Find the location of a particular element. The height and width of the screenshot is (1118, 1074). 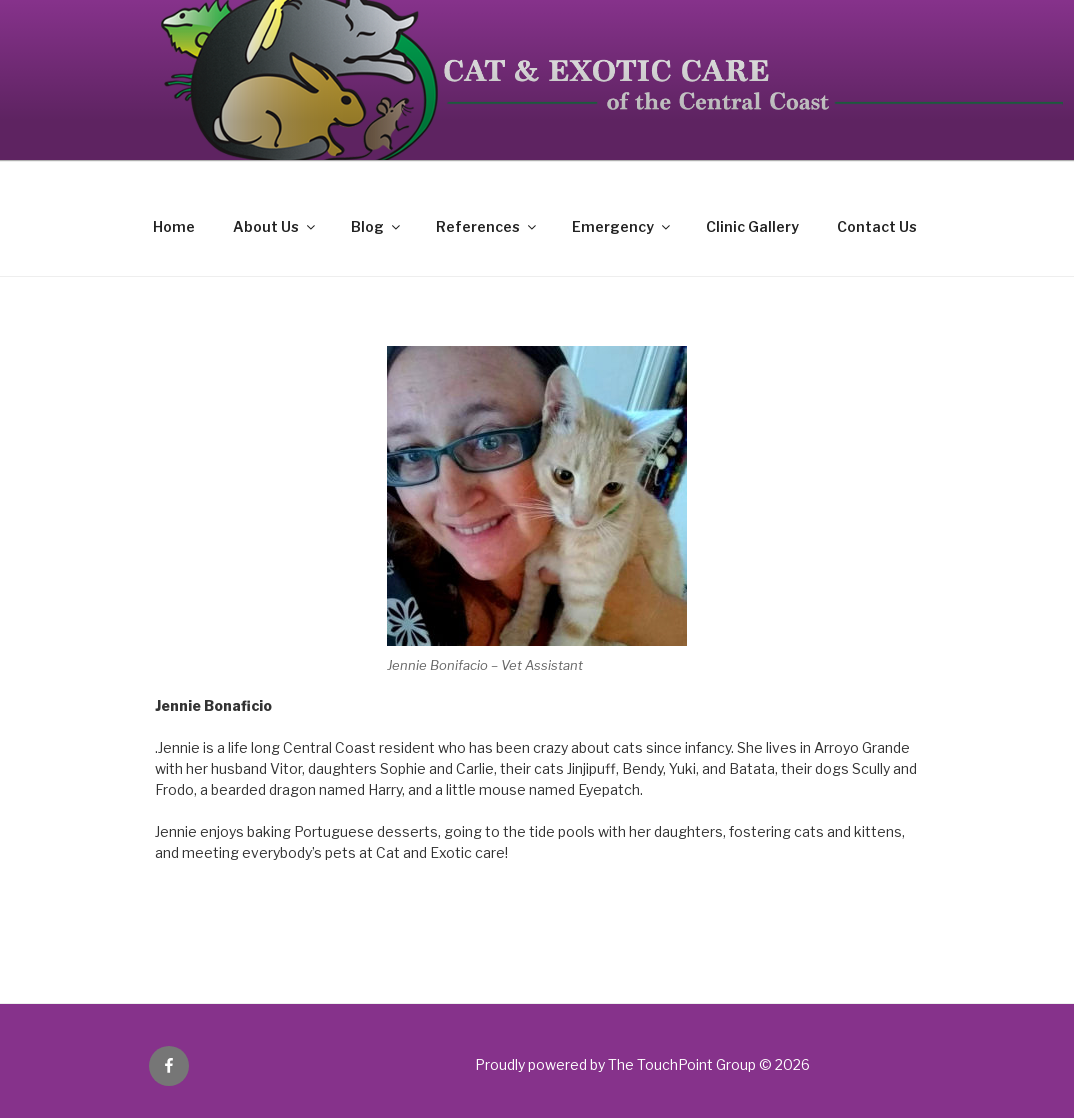

Clinic Gallery is located at coordinates (752, 226).